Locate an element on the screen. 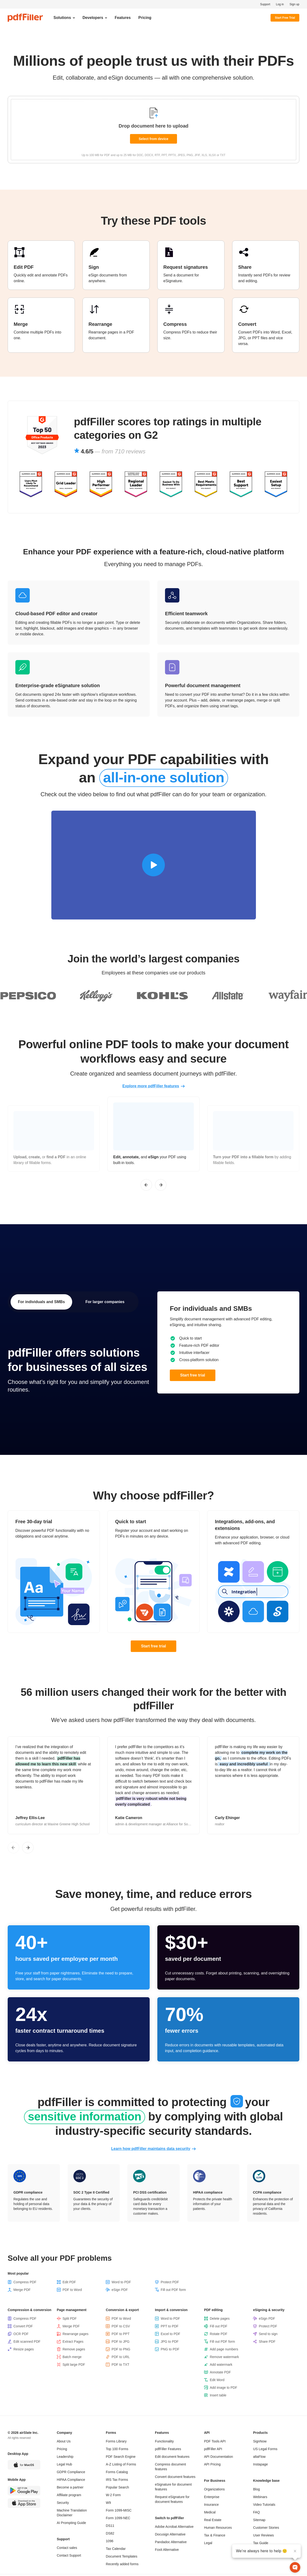 Image resolution: width=307 pixels, height=2576 pixels. Fill out PDF is located at coordinates (218, 2326).